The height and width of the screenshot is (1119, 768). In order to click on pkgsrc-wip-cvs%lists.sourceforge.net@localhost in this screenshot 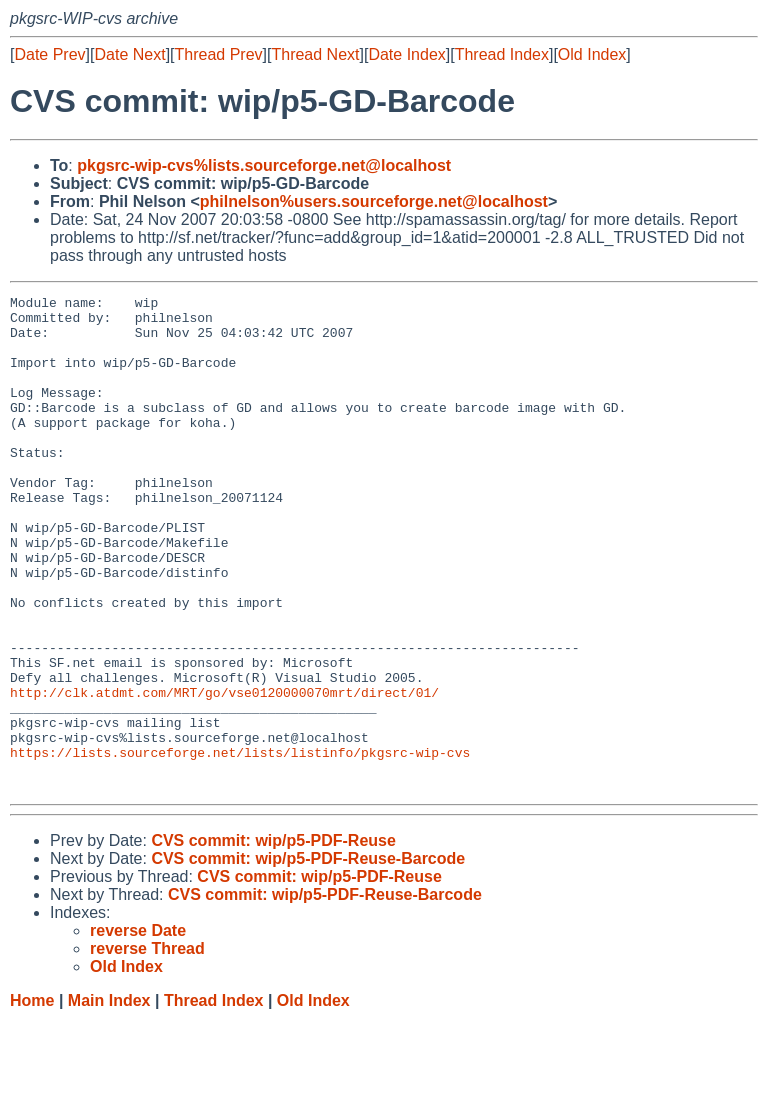, I will do `click(264, 165)`.